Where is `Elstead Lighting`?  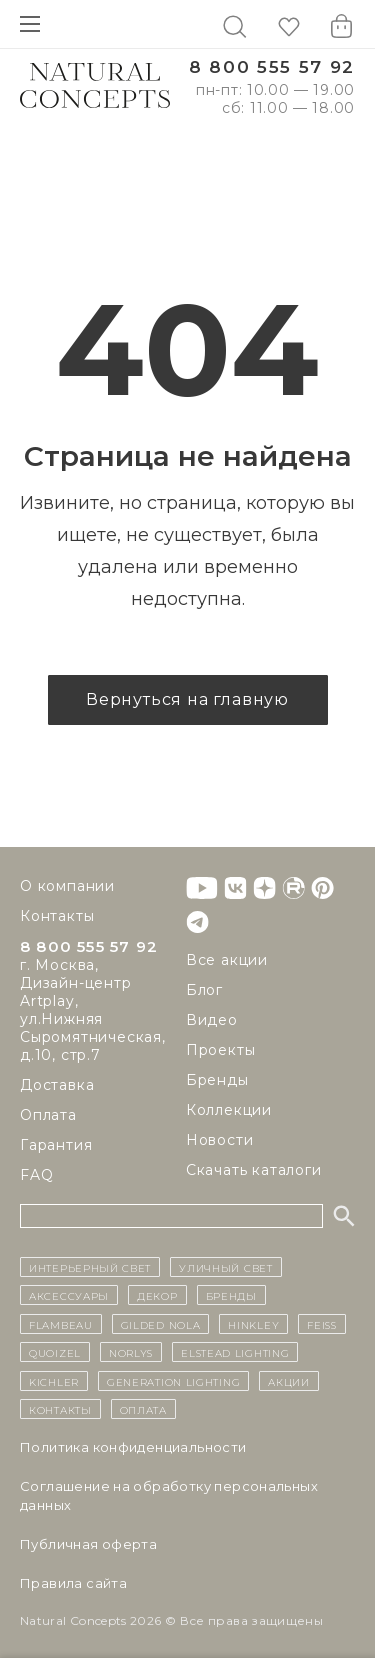
Elstead Lighting is located at coordinates (235, 1352).